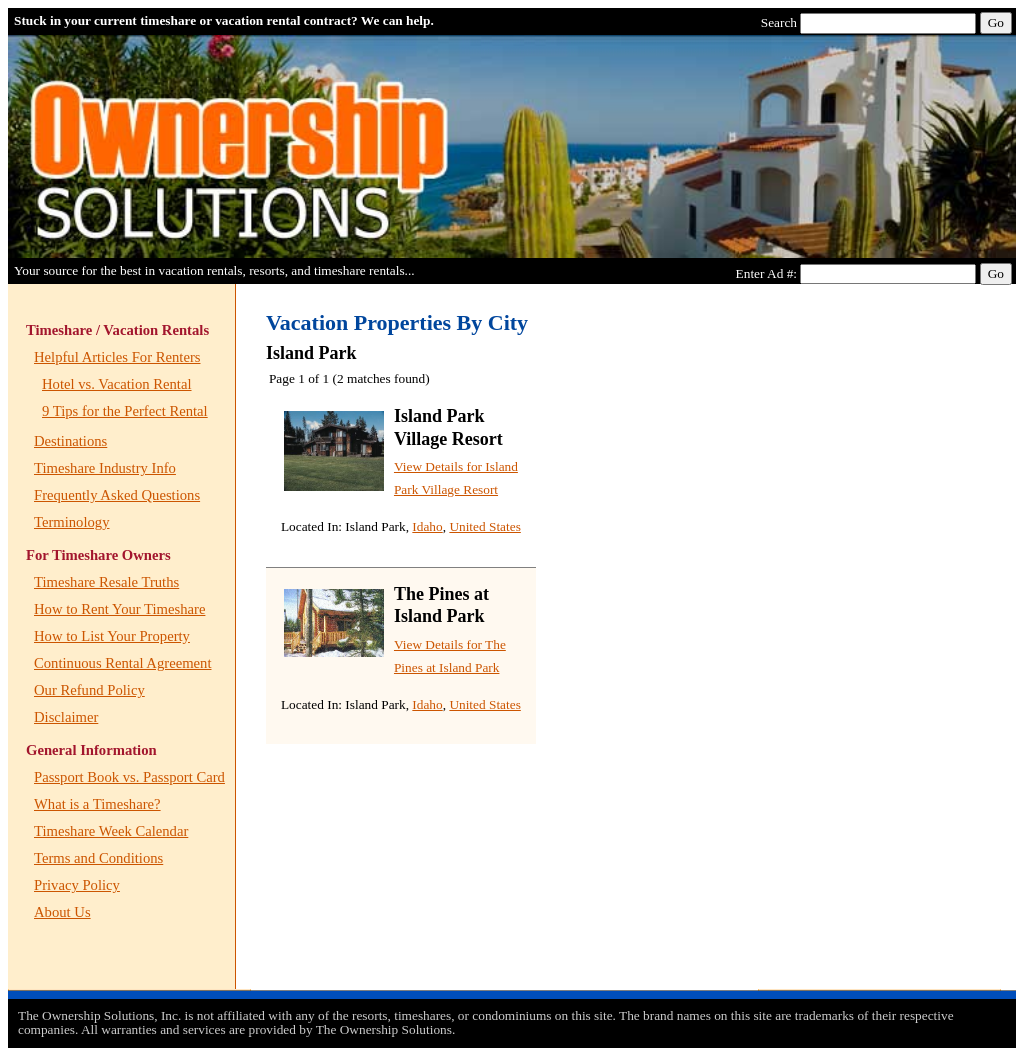 This screenshot has height=1056, width=1024. What do you see at coordinates (72, 522) in the screenshot?
I see `Terminology` at bounding box center [72, 522].